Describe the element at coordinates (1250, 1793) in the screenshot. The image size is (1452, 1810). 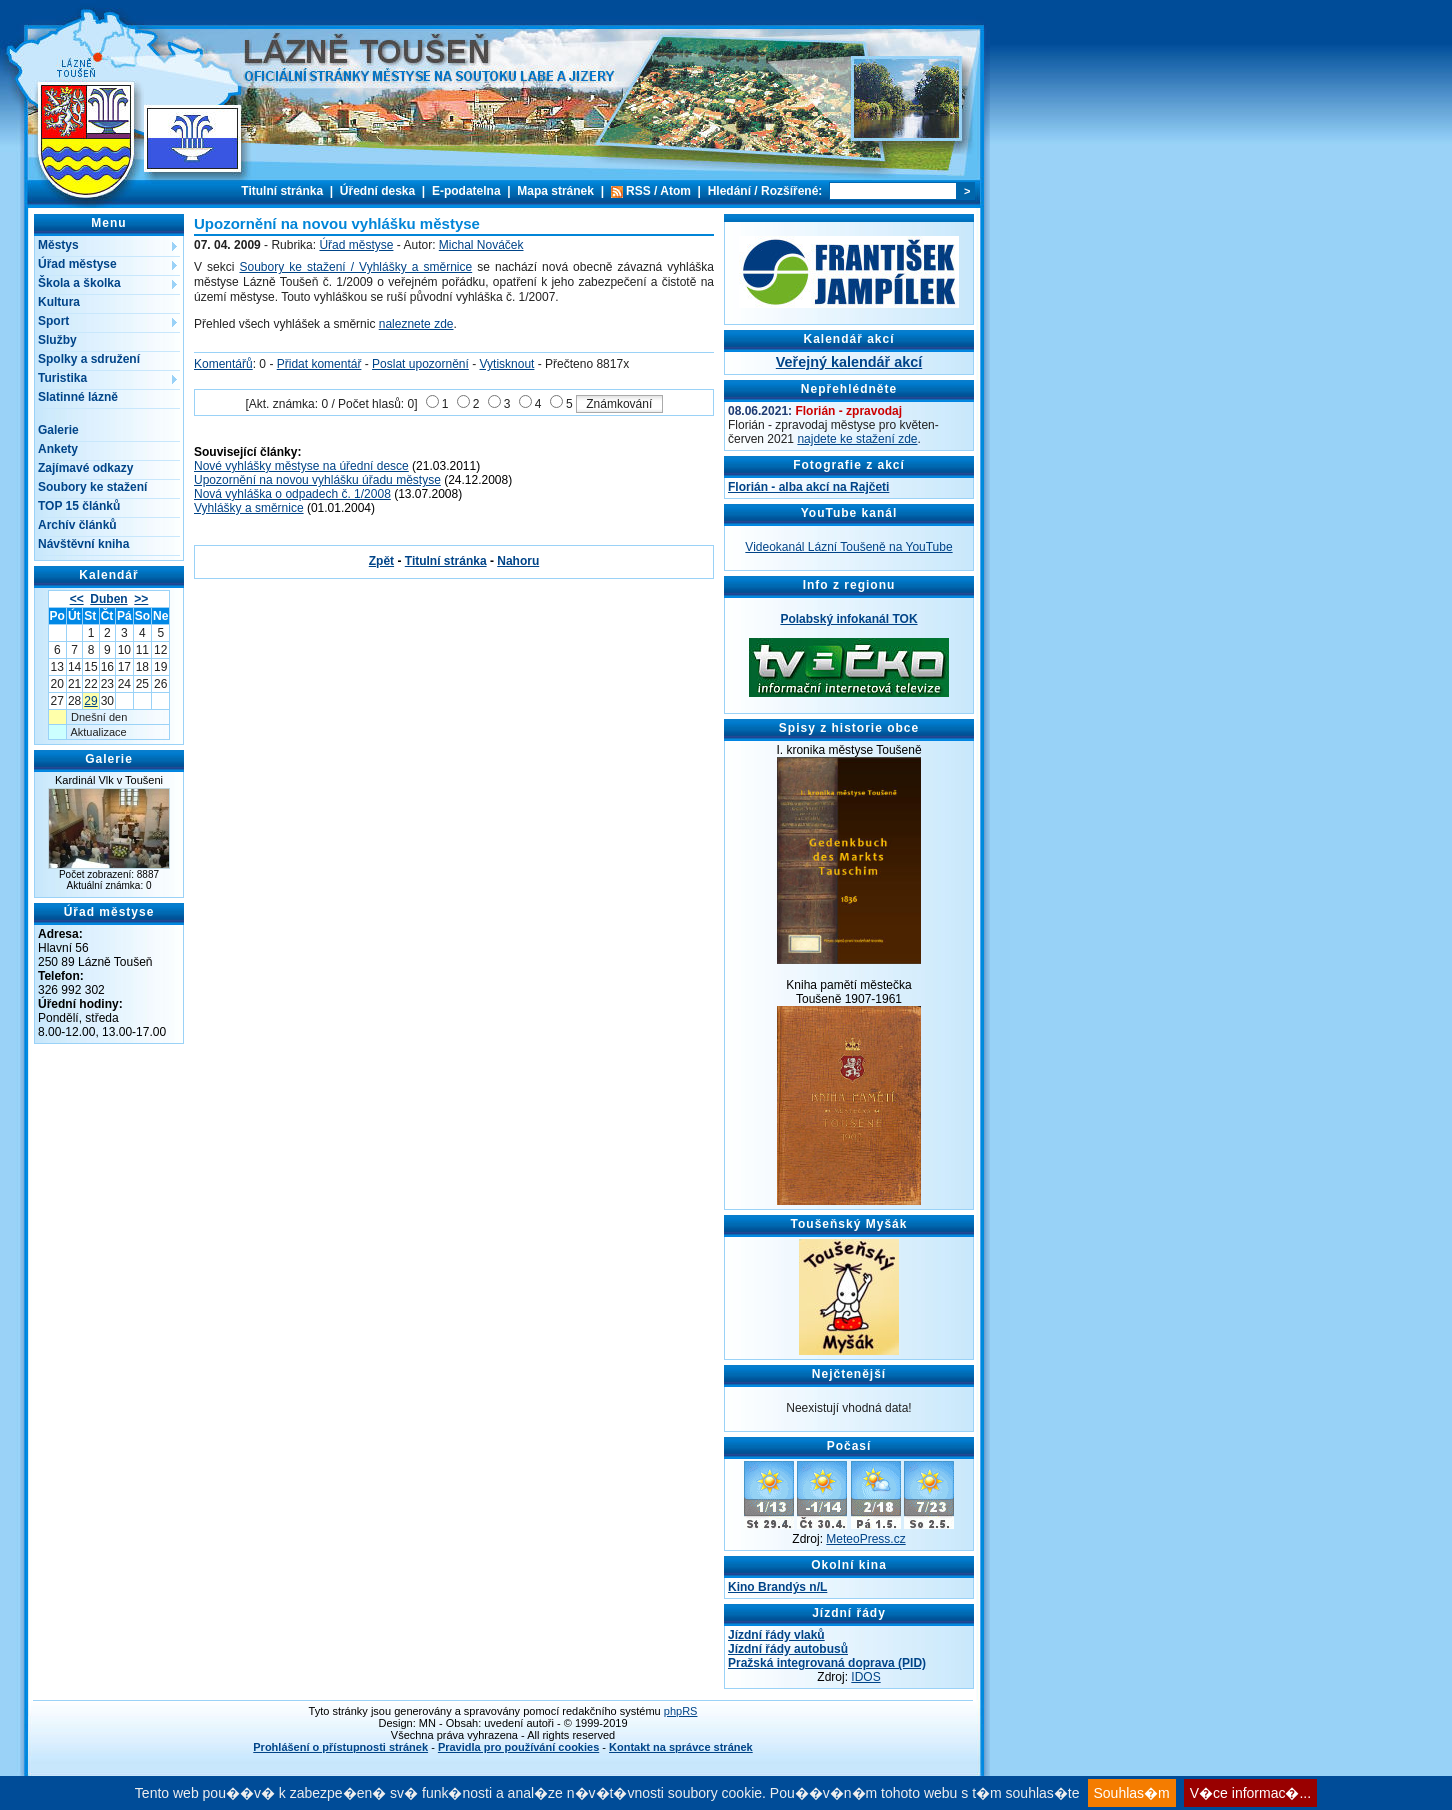
I see `V�ce informac�...` at that location.